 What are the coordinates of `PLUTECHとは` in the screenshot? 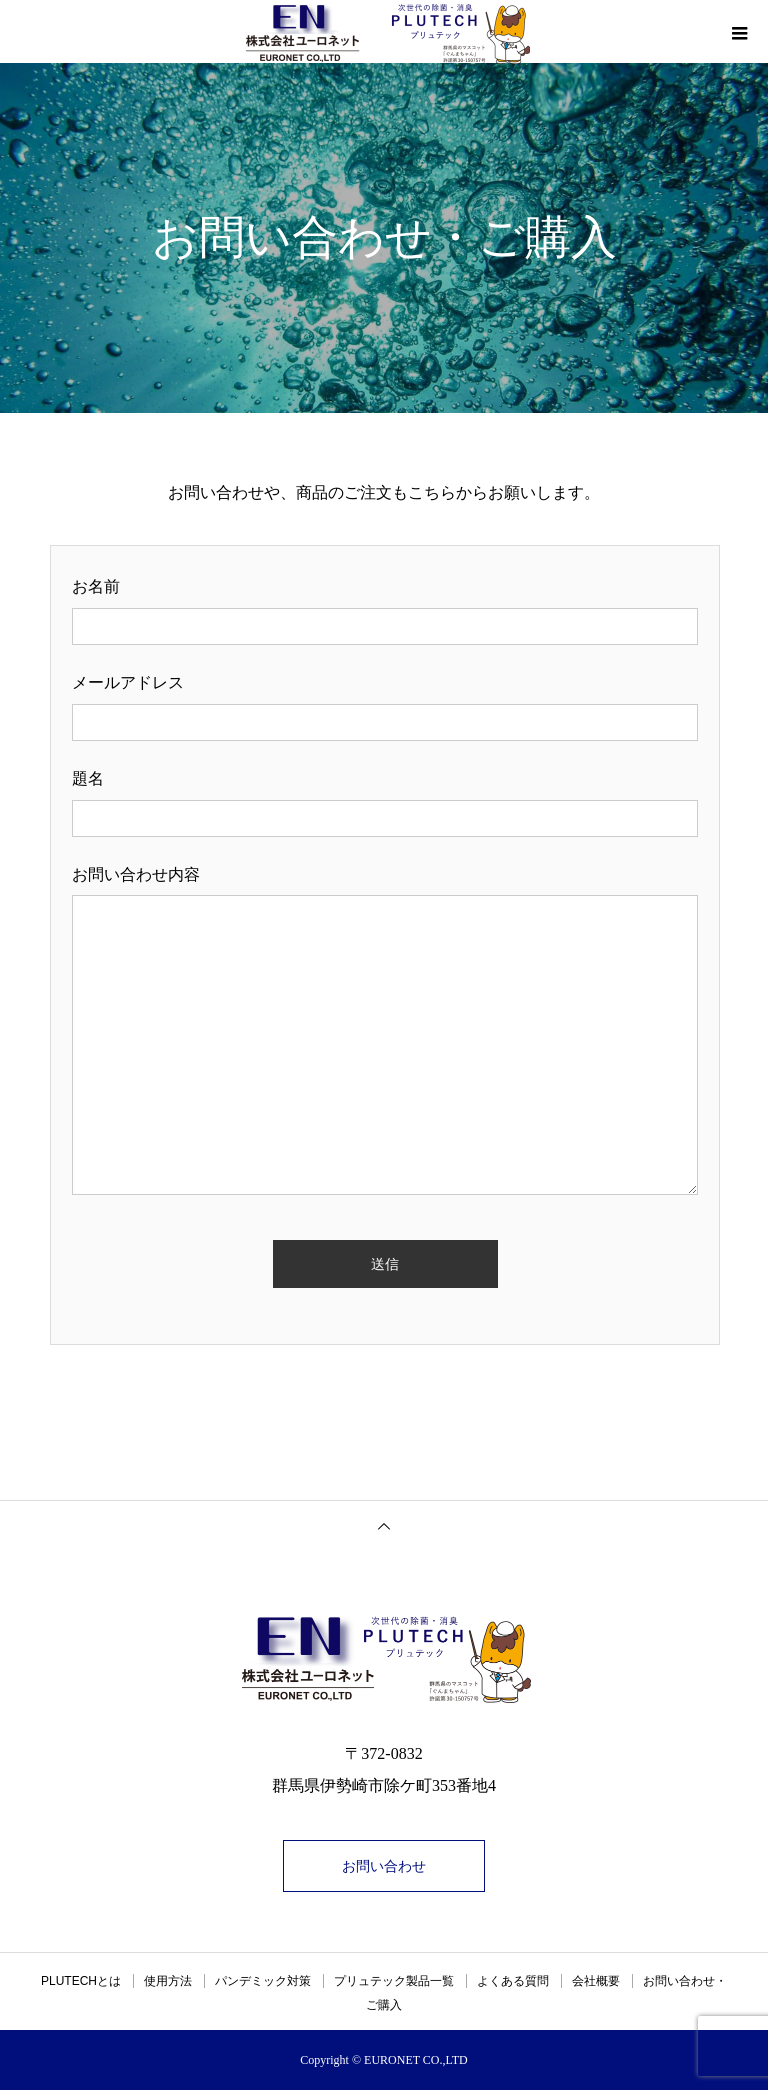 It's located at (81, 1981).